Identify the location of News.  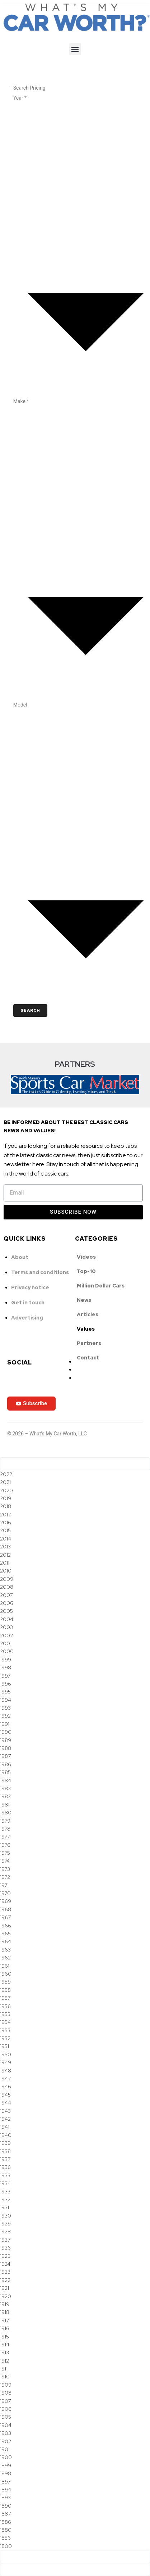
(84, 1300).